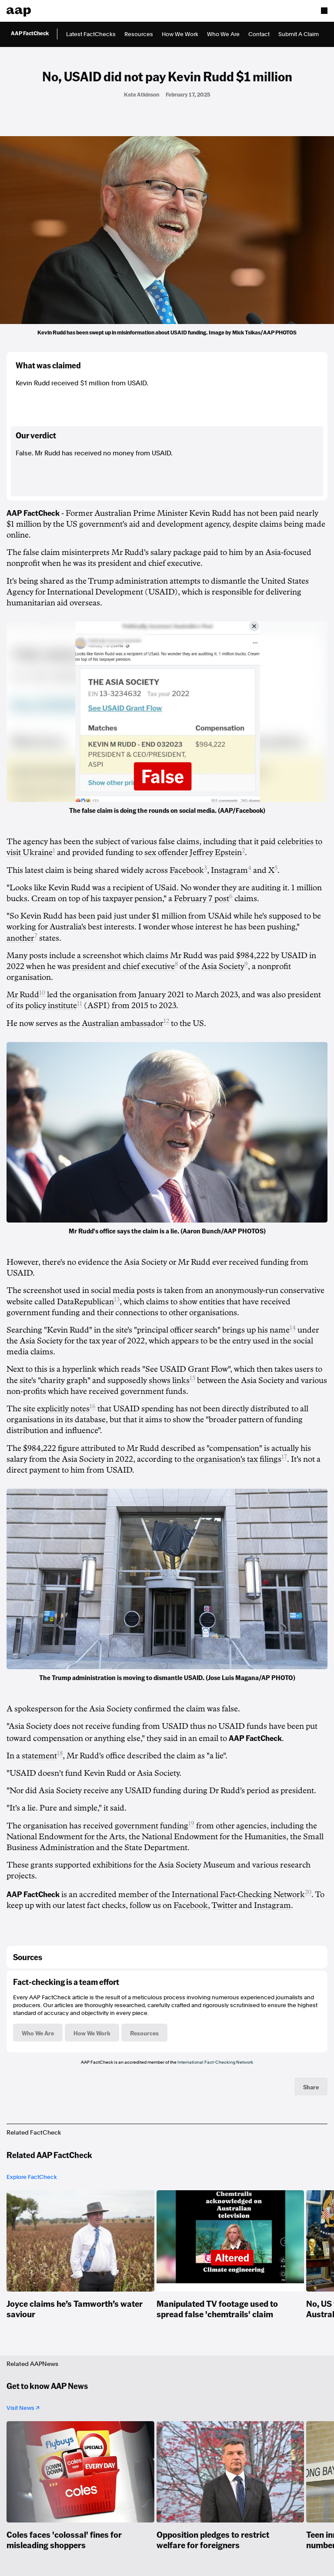 The height and width of the screenshot is (2576, 334). Describe the element at coordinates (93, 1406) in the screenshot. I see `16` at that location.